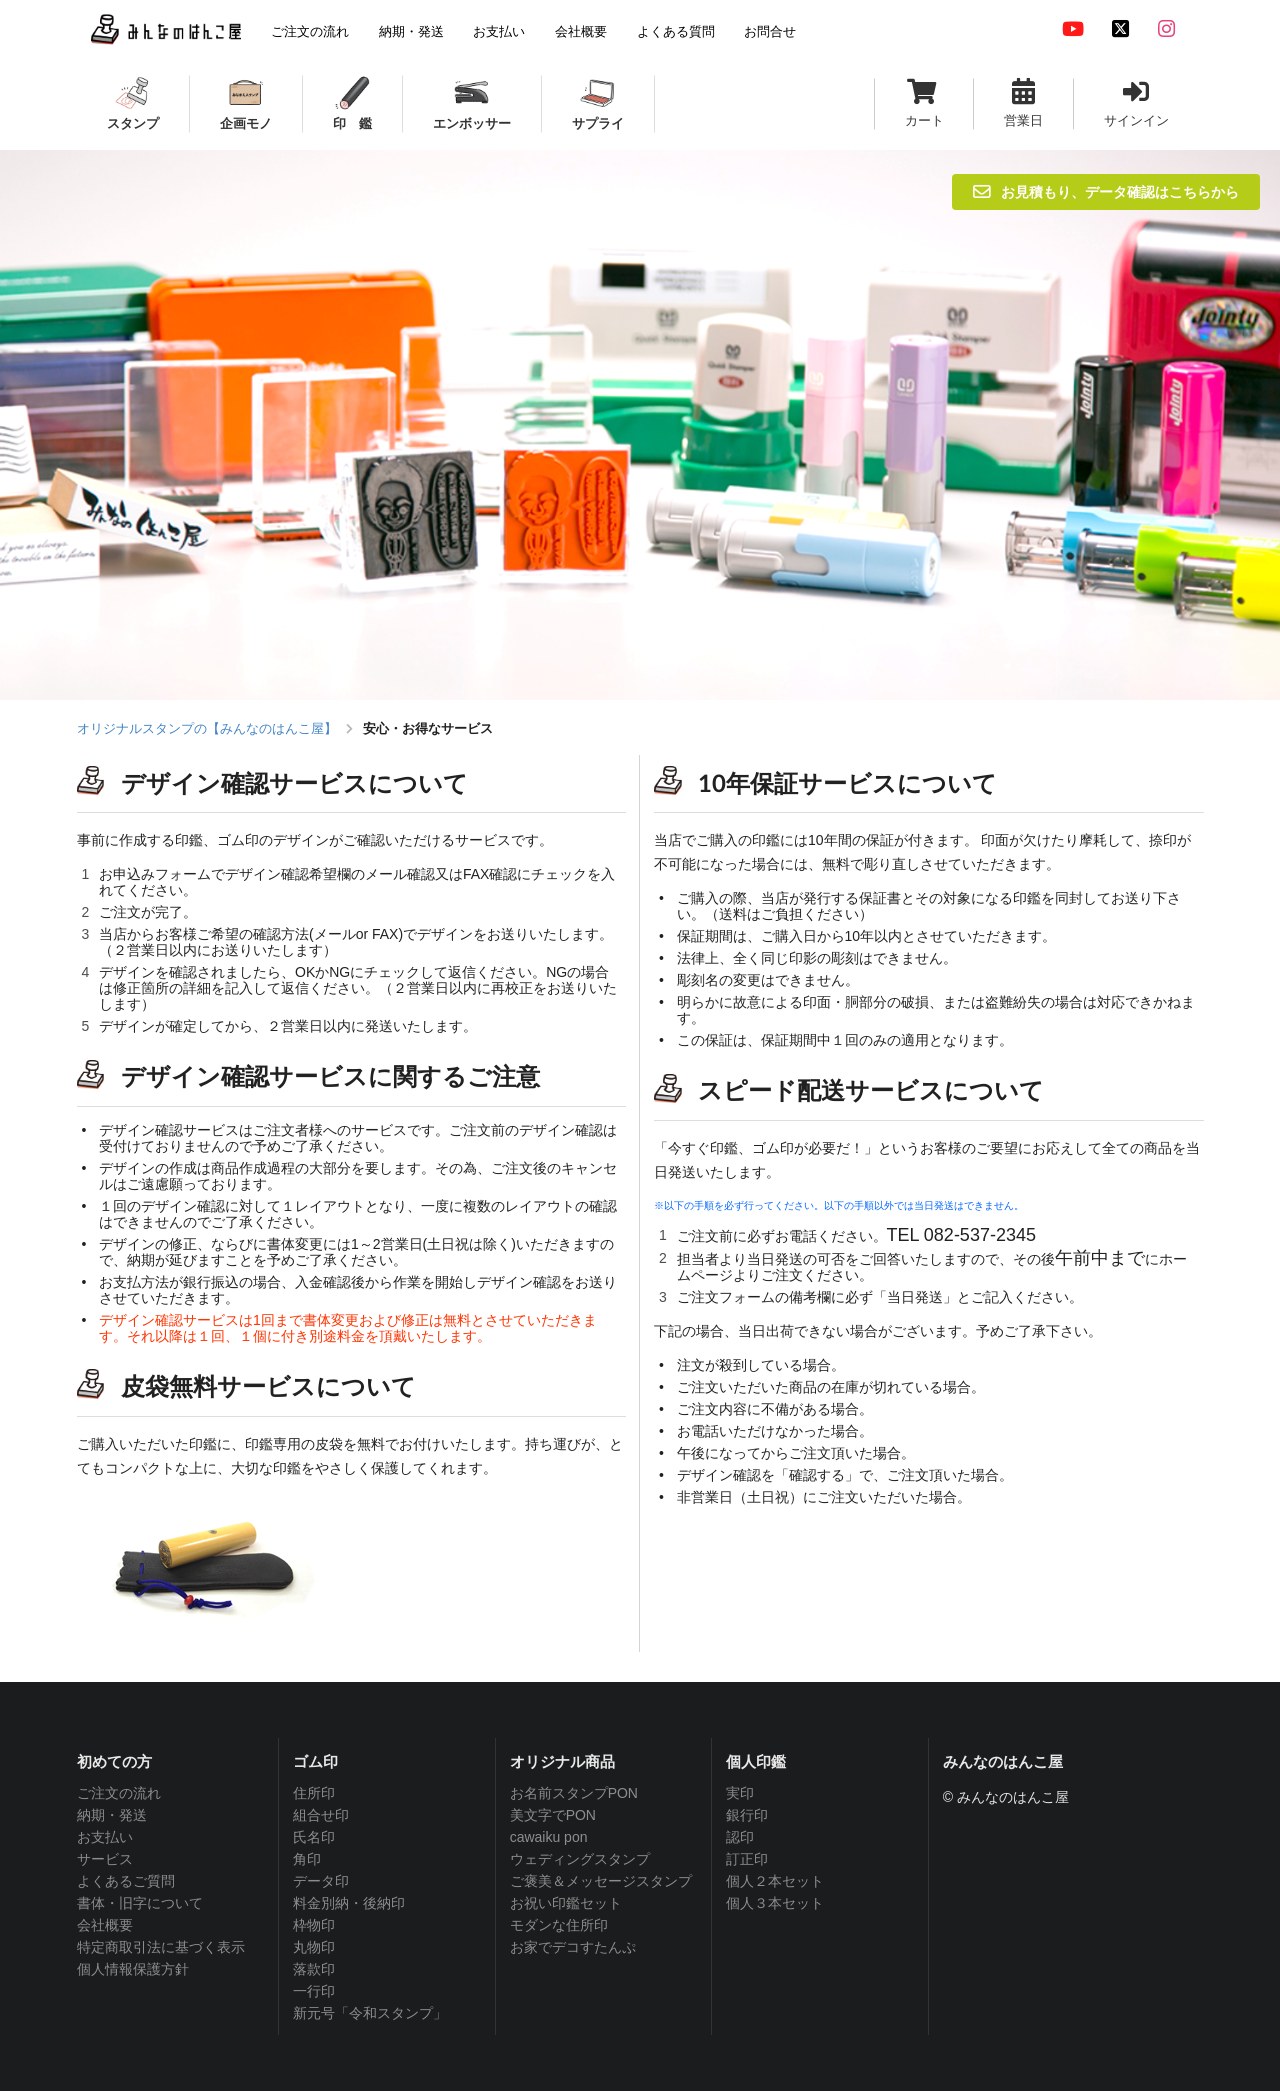 This screenshot has height=2091, width=1280. What do you see at coordinates (307, 1859) in the screenshot?
I see `角印` at bounding box center [307, 1859].